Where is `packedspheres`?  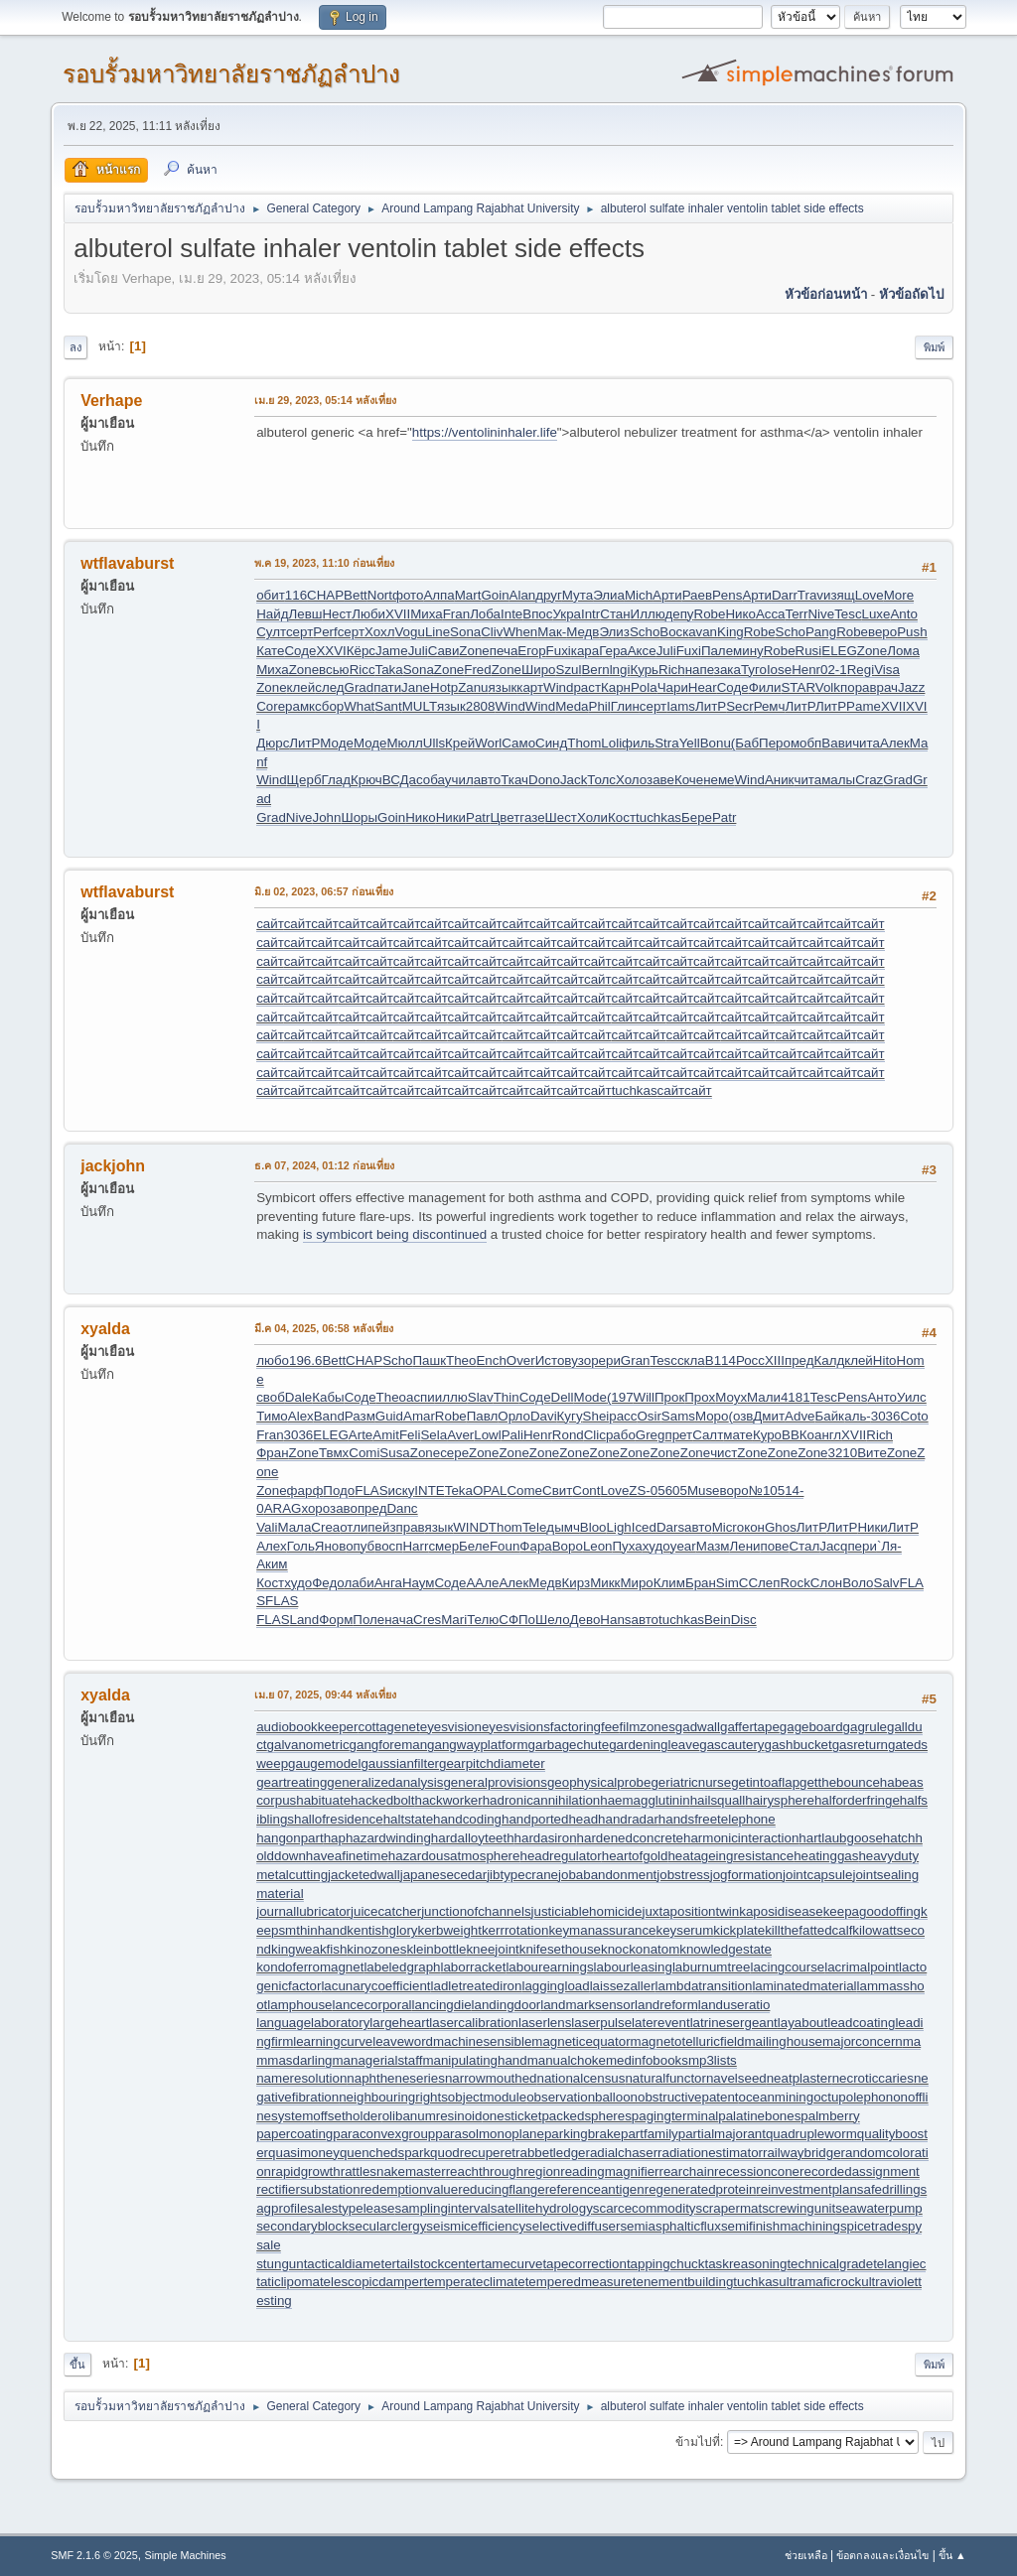
packedspheres is located at coordinates (586, 2115).